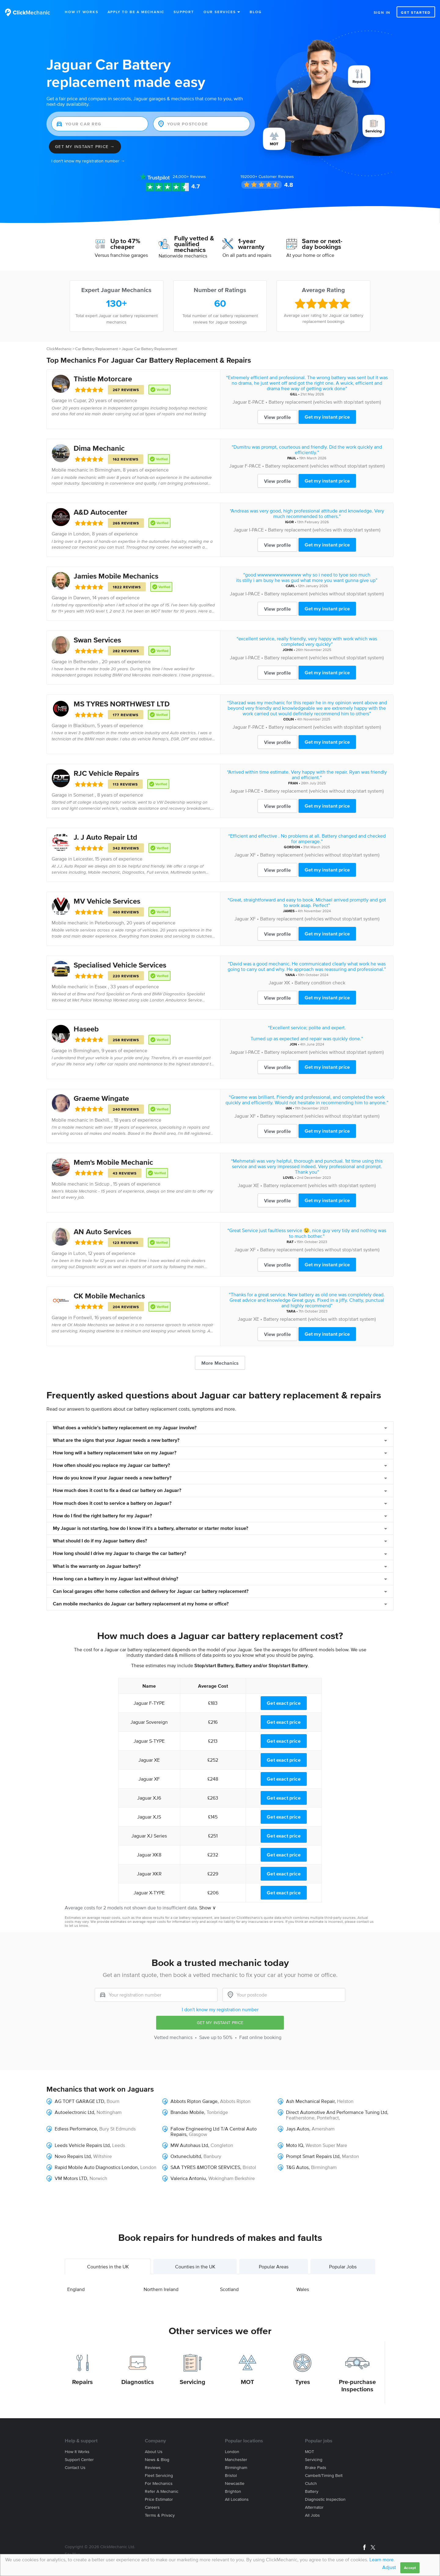  Describe the element at coordinates (343, 2266) in the screenshot. I see `Popular Jobs` at that location.